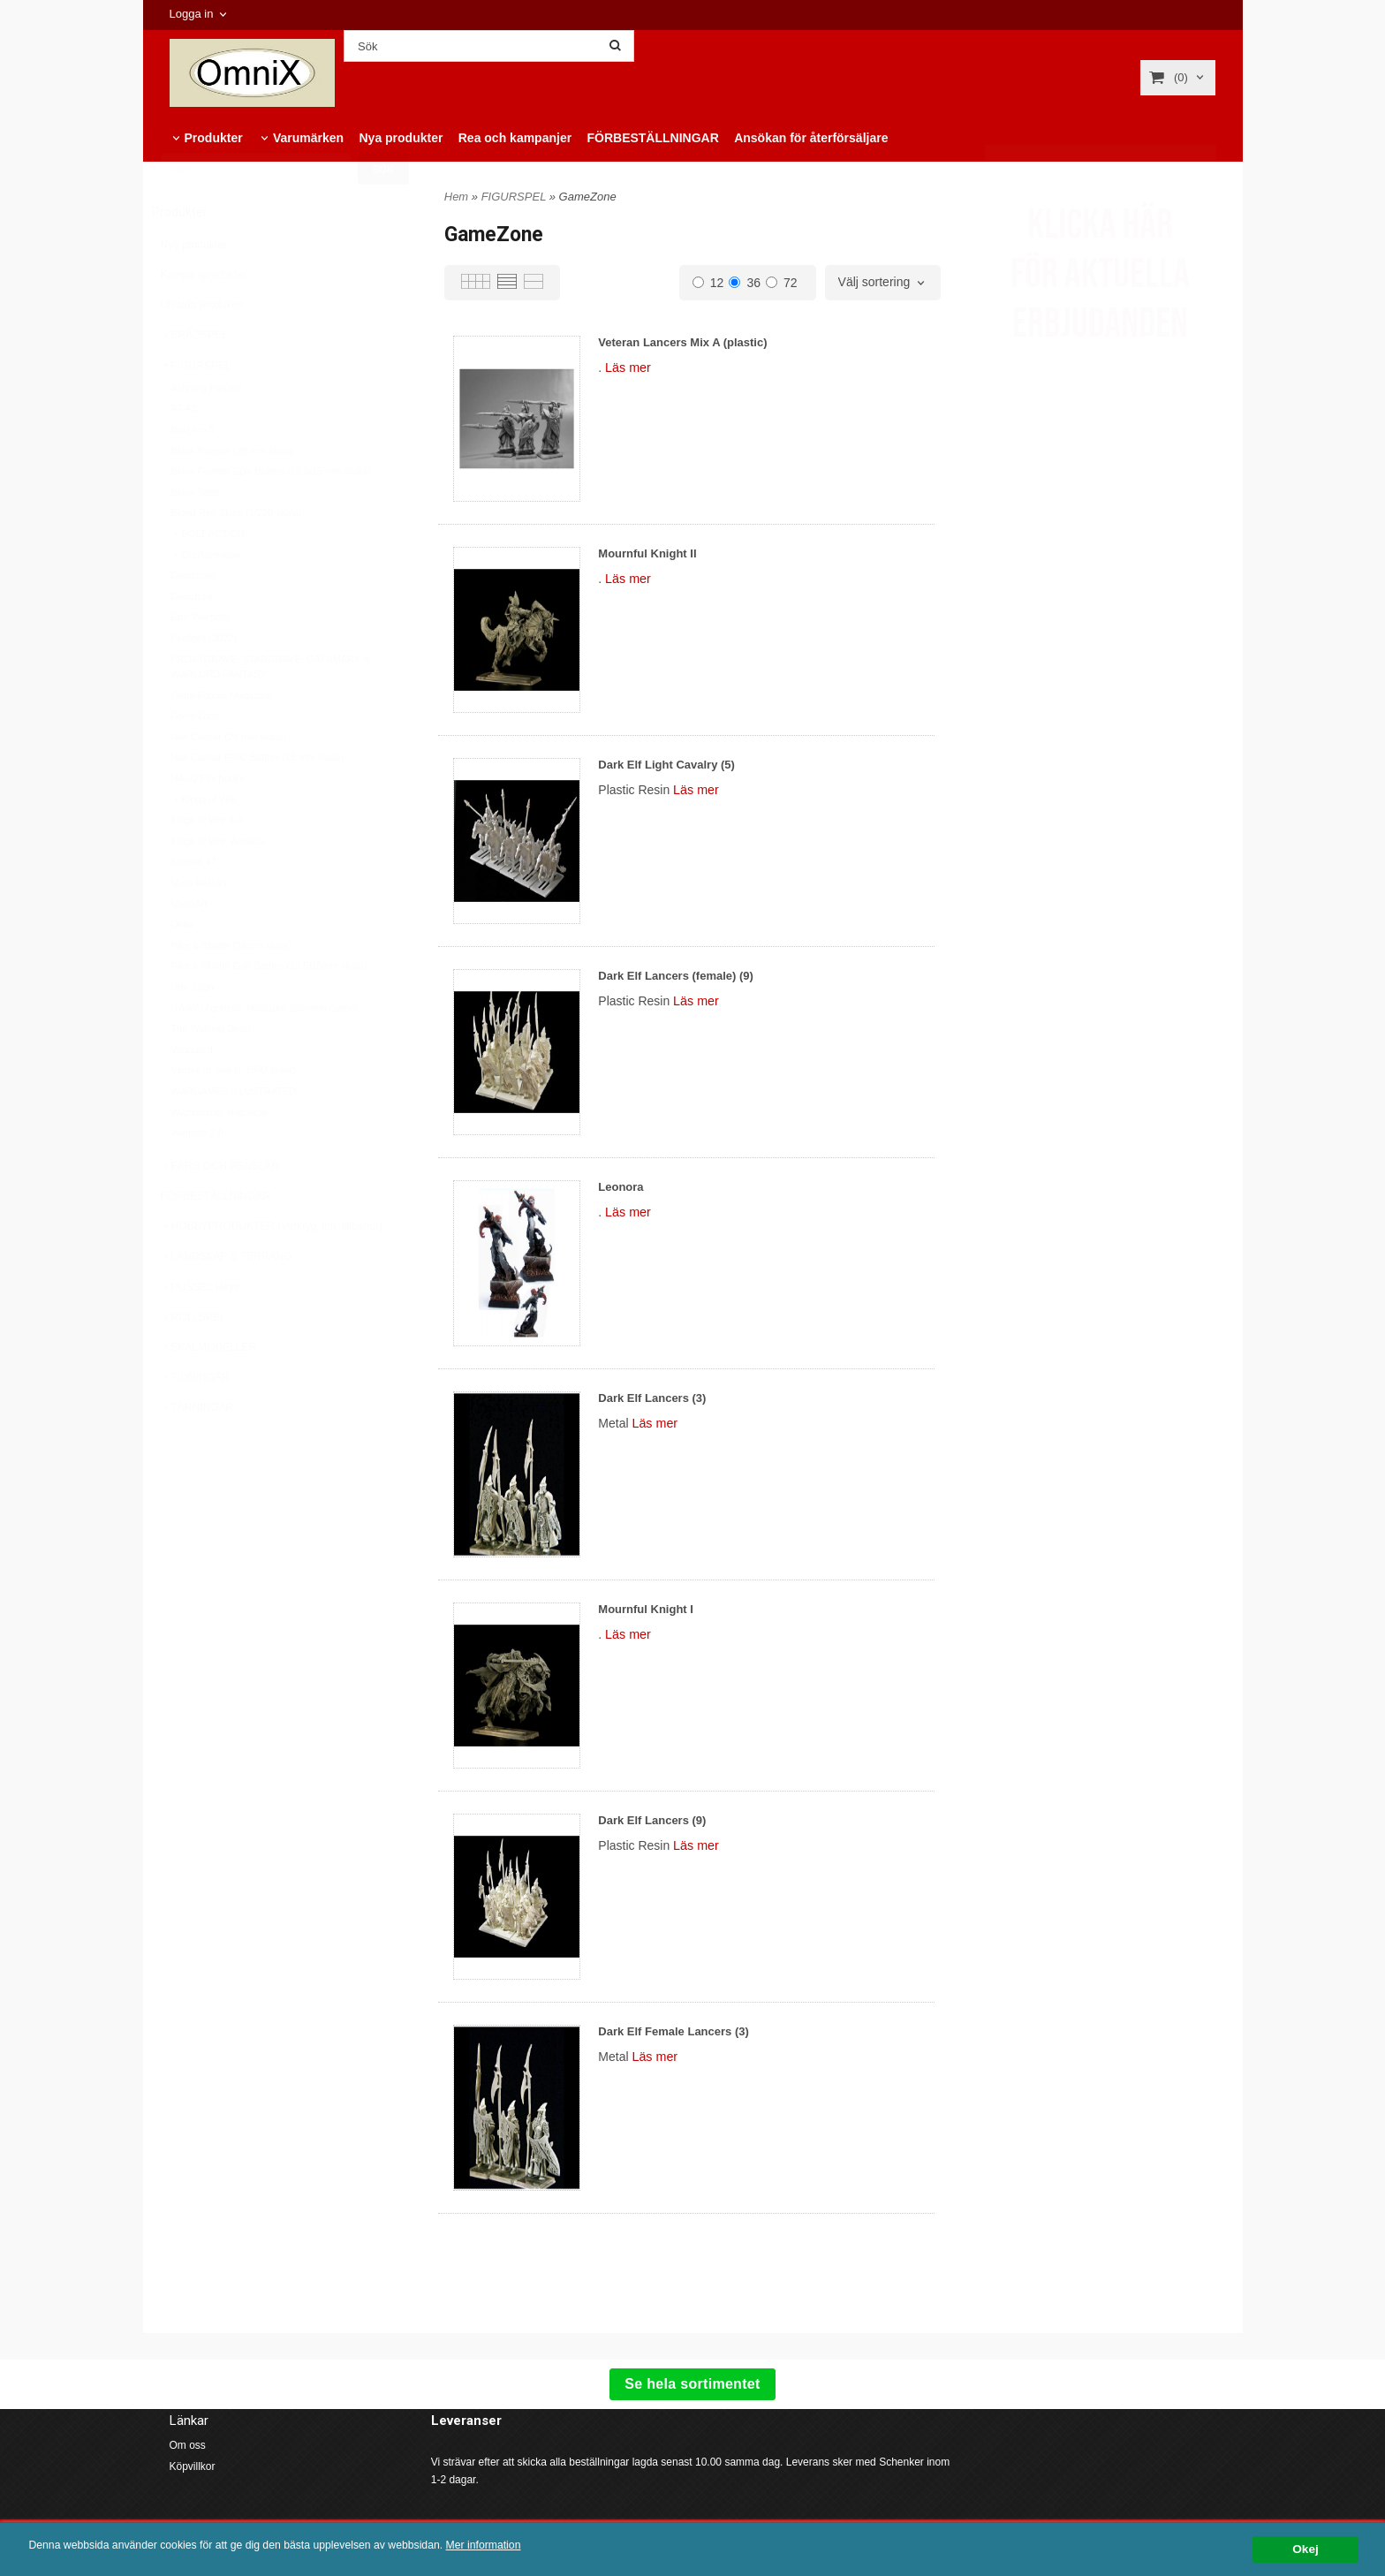 The width and height of the screenshot is (1385, 2576). I want to click on 36, so click(745, 283).